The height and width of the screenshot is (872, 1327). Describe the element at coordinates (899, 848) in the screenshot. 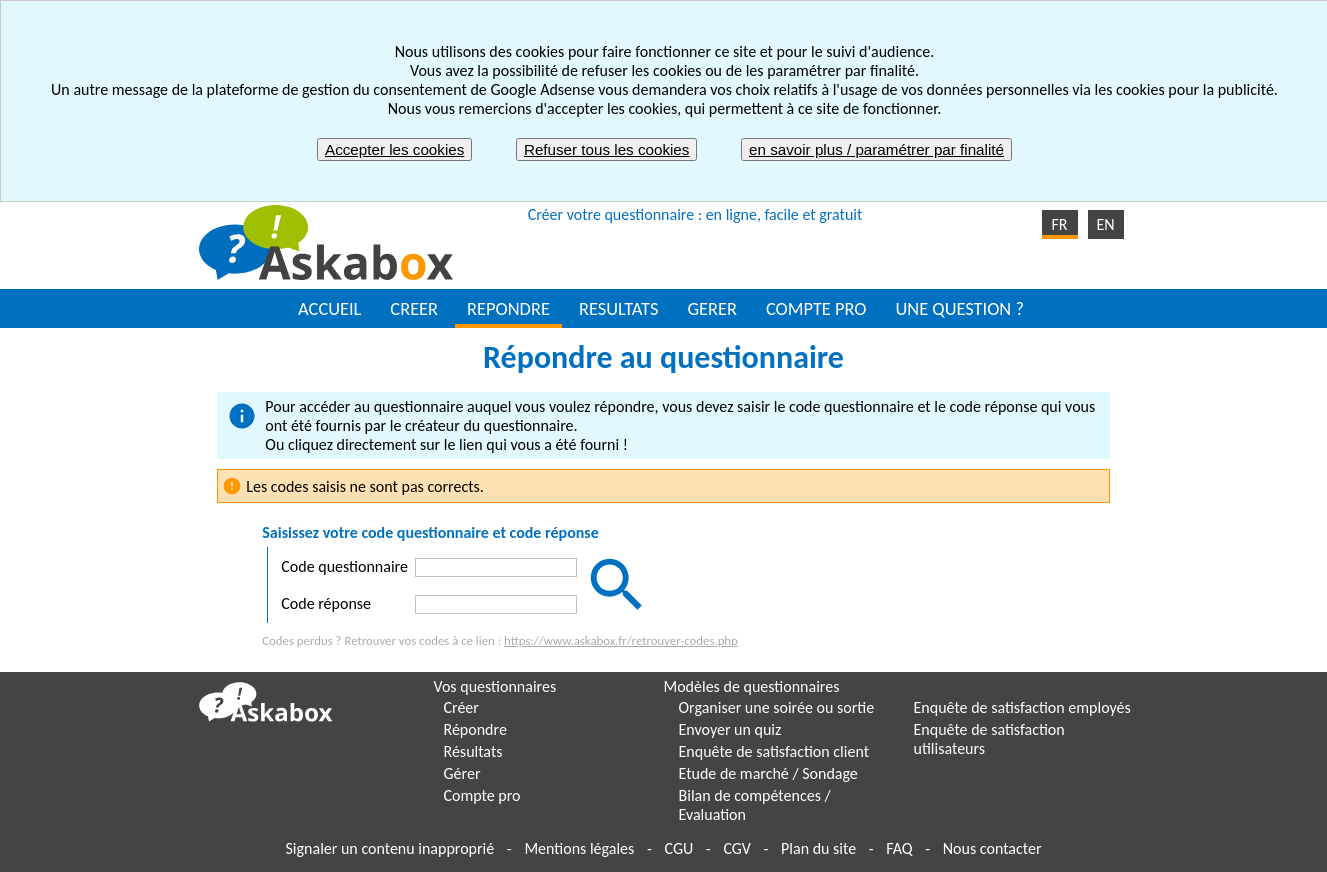

I see `FAQ` at that location.